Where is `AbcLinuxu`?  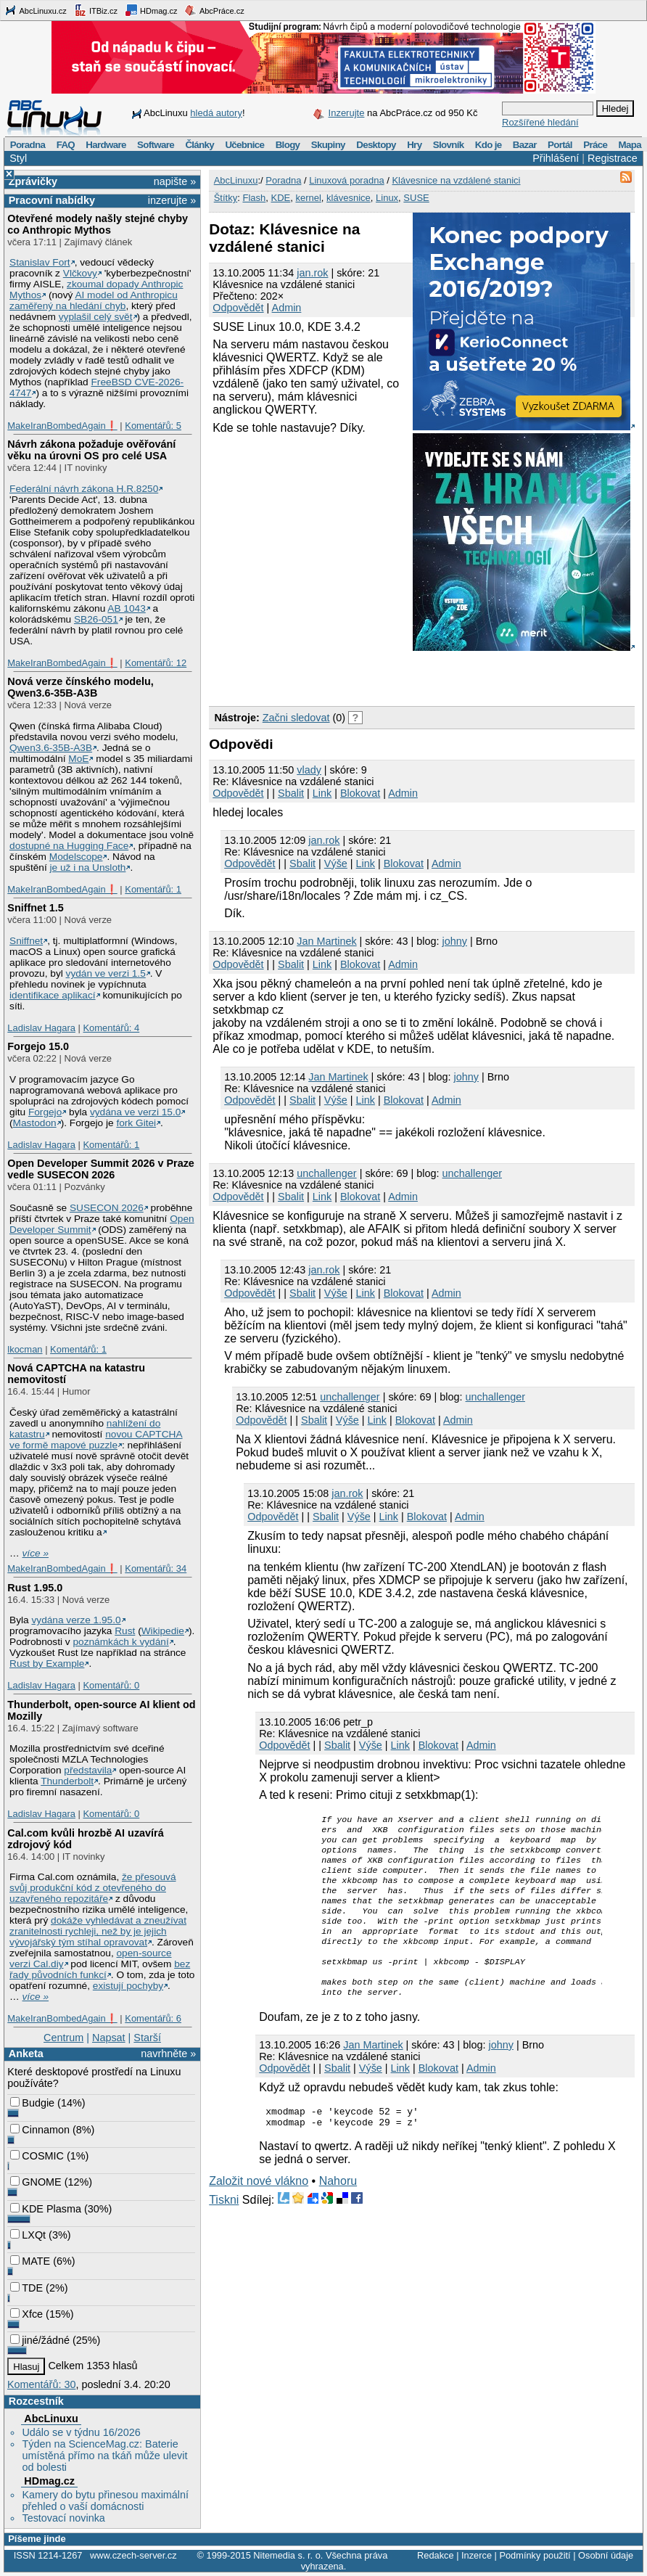 AbcLinuxu is located at coordinates (51, 2418).